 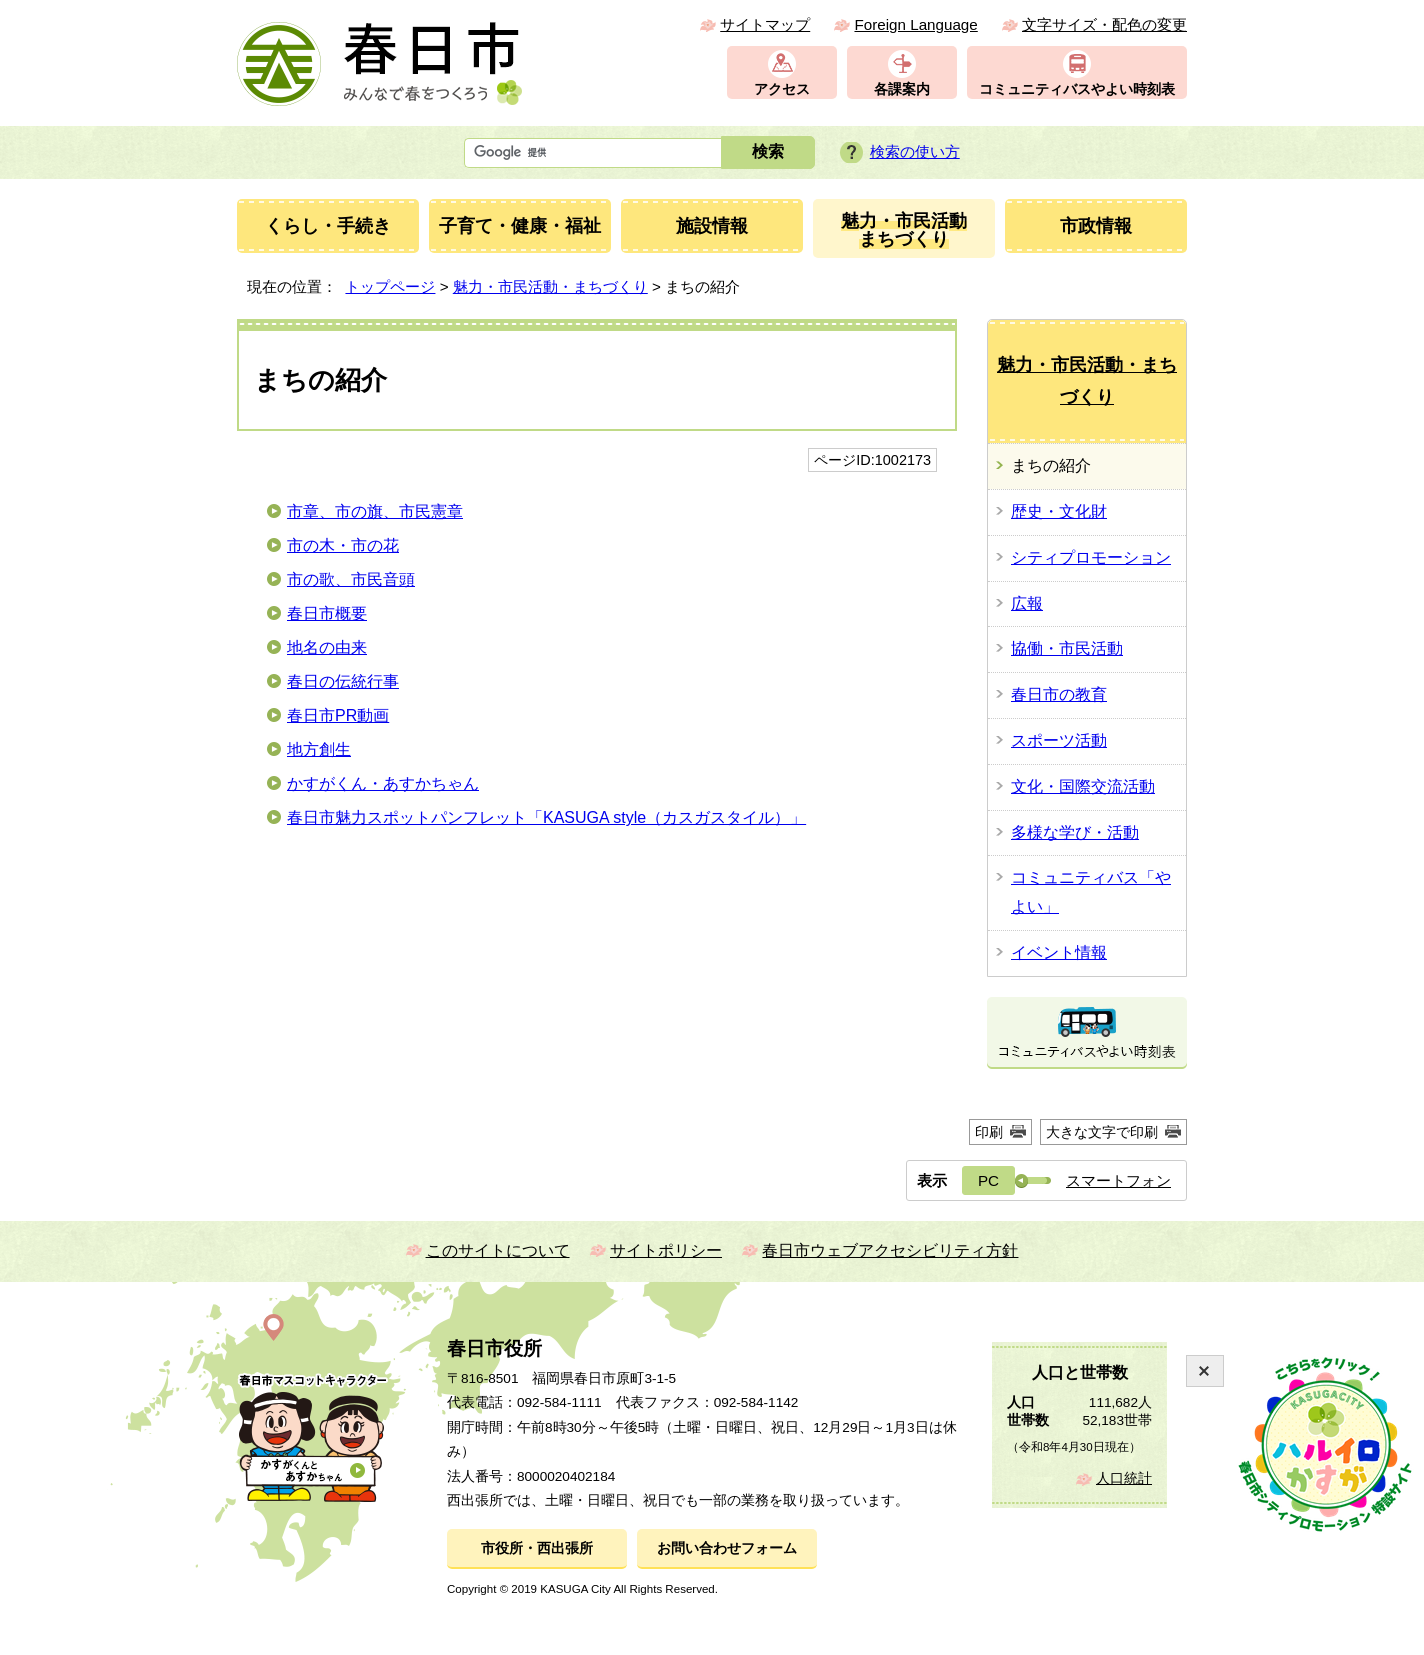 What do you see at coordinates (1059, 740) in the screenshot?
I see `スポーツ活動` at bounding box center [1059, 740].